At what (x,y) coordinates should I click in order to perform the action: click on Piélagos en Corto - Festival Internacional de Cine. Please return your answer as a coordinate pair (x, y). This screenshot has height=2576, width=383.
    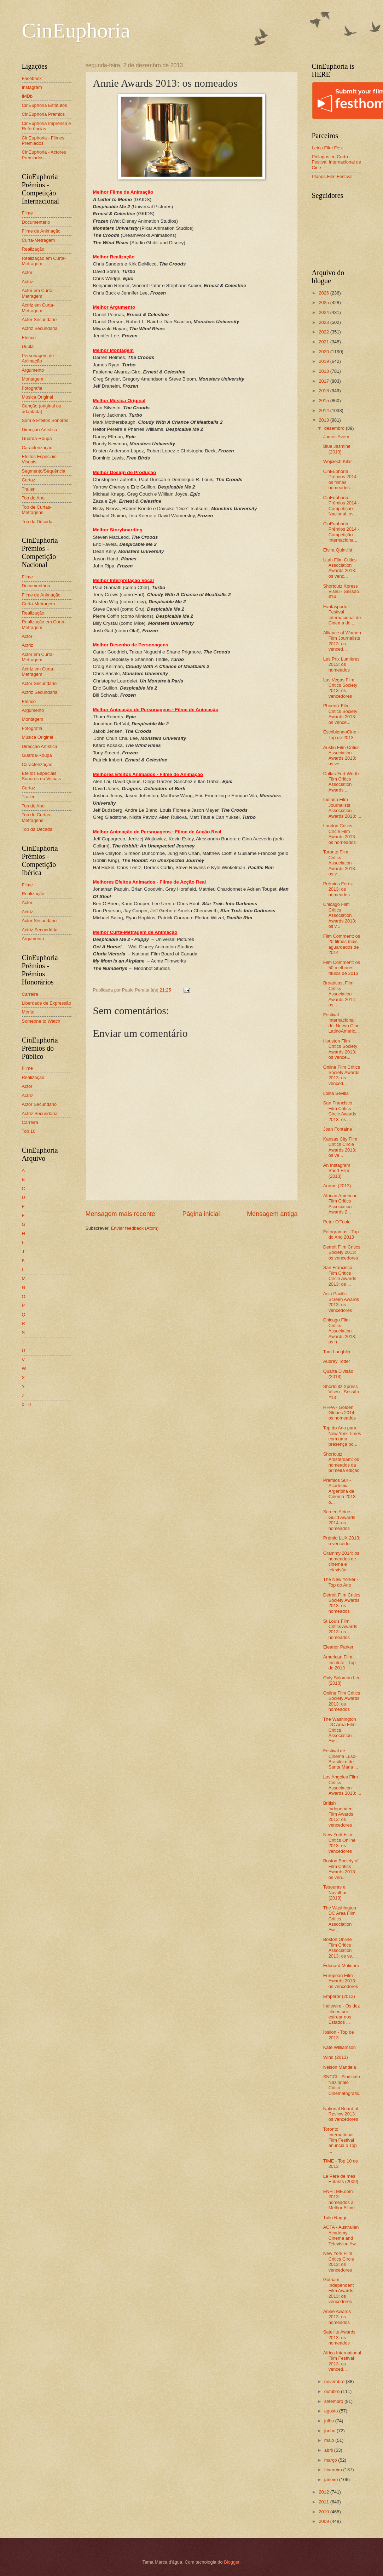
    Looking at the image, I should click on (336, 162).